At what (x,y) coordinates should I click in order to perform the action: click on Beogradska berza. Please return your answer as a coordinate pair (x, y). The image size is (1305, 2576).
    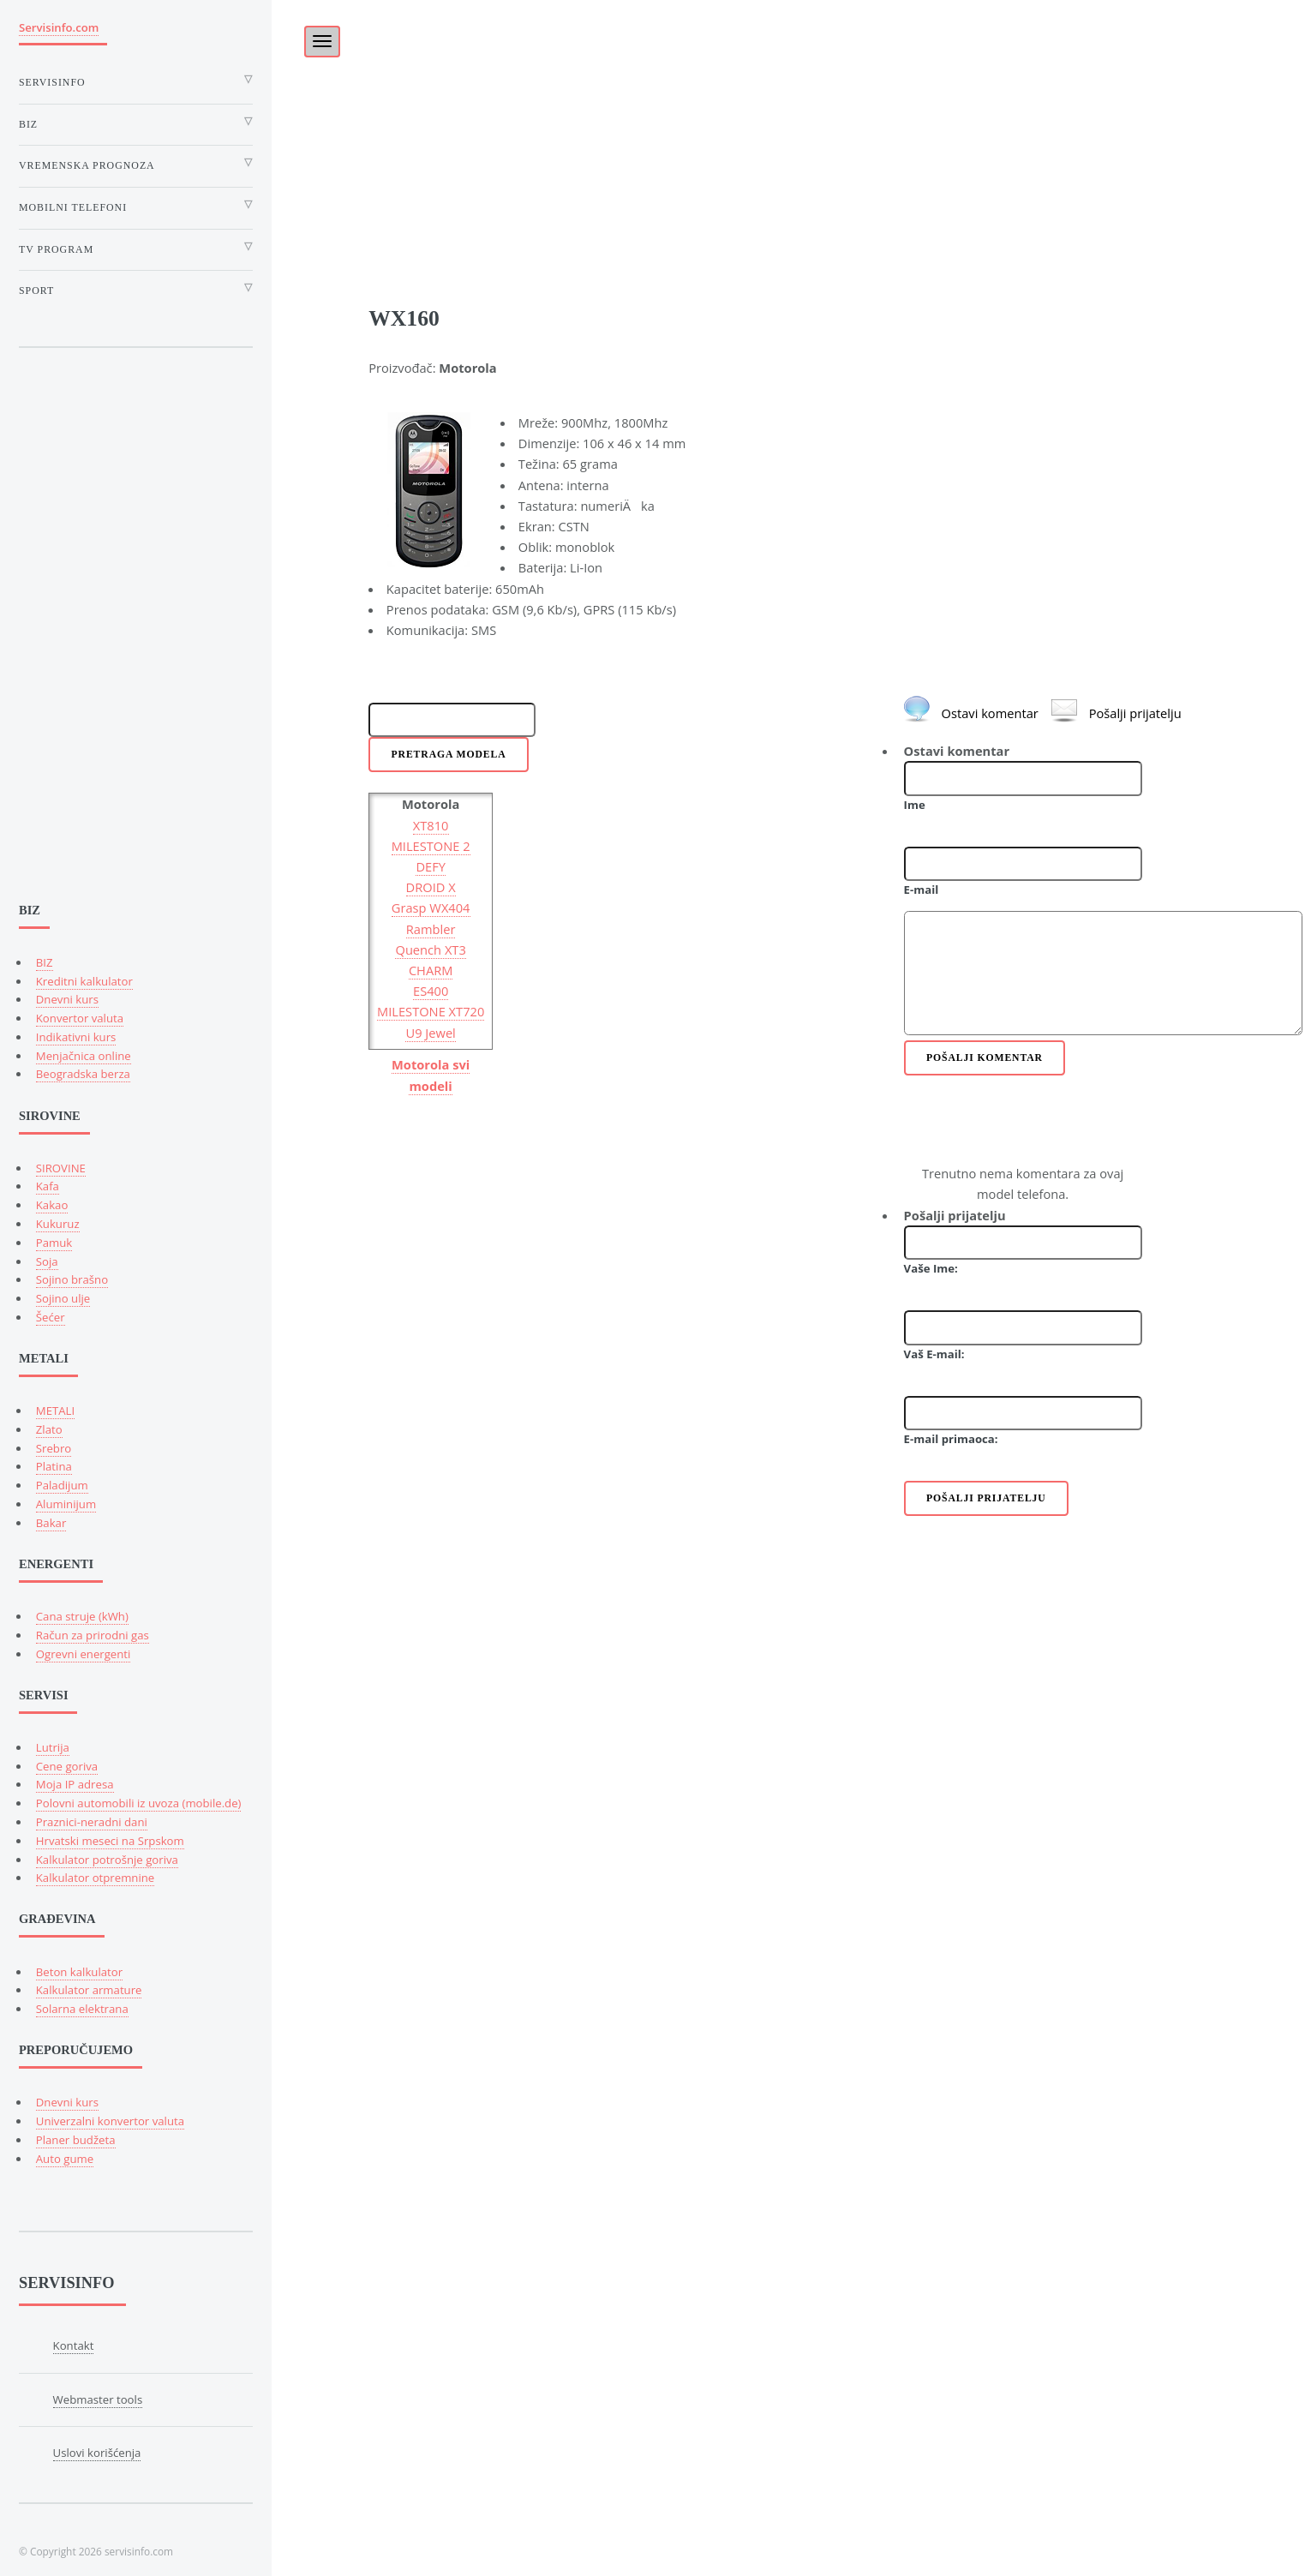
    Looking at the image, I should click on (83, 1073).